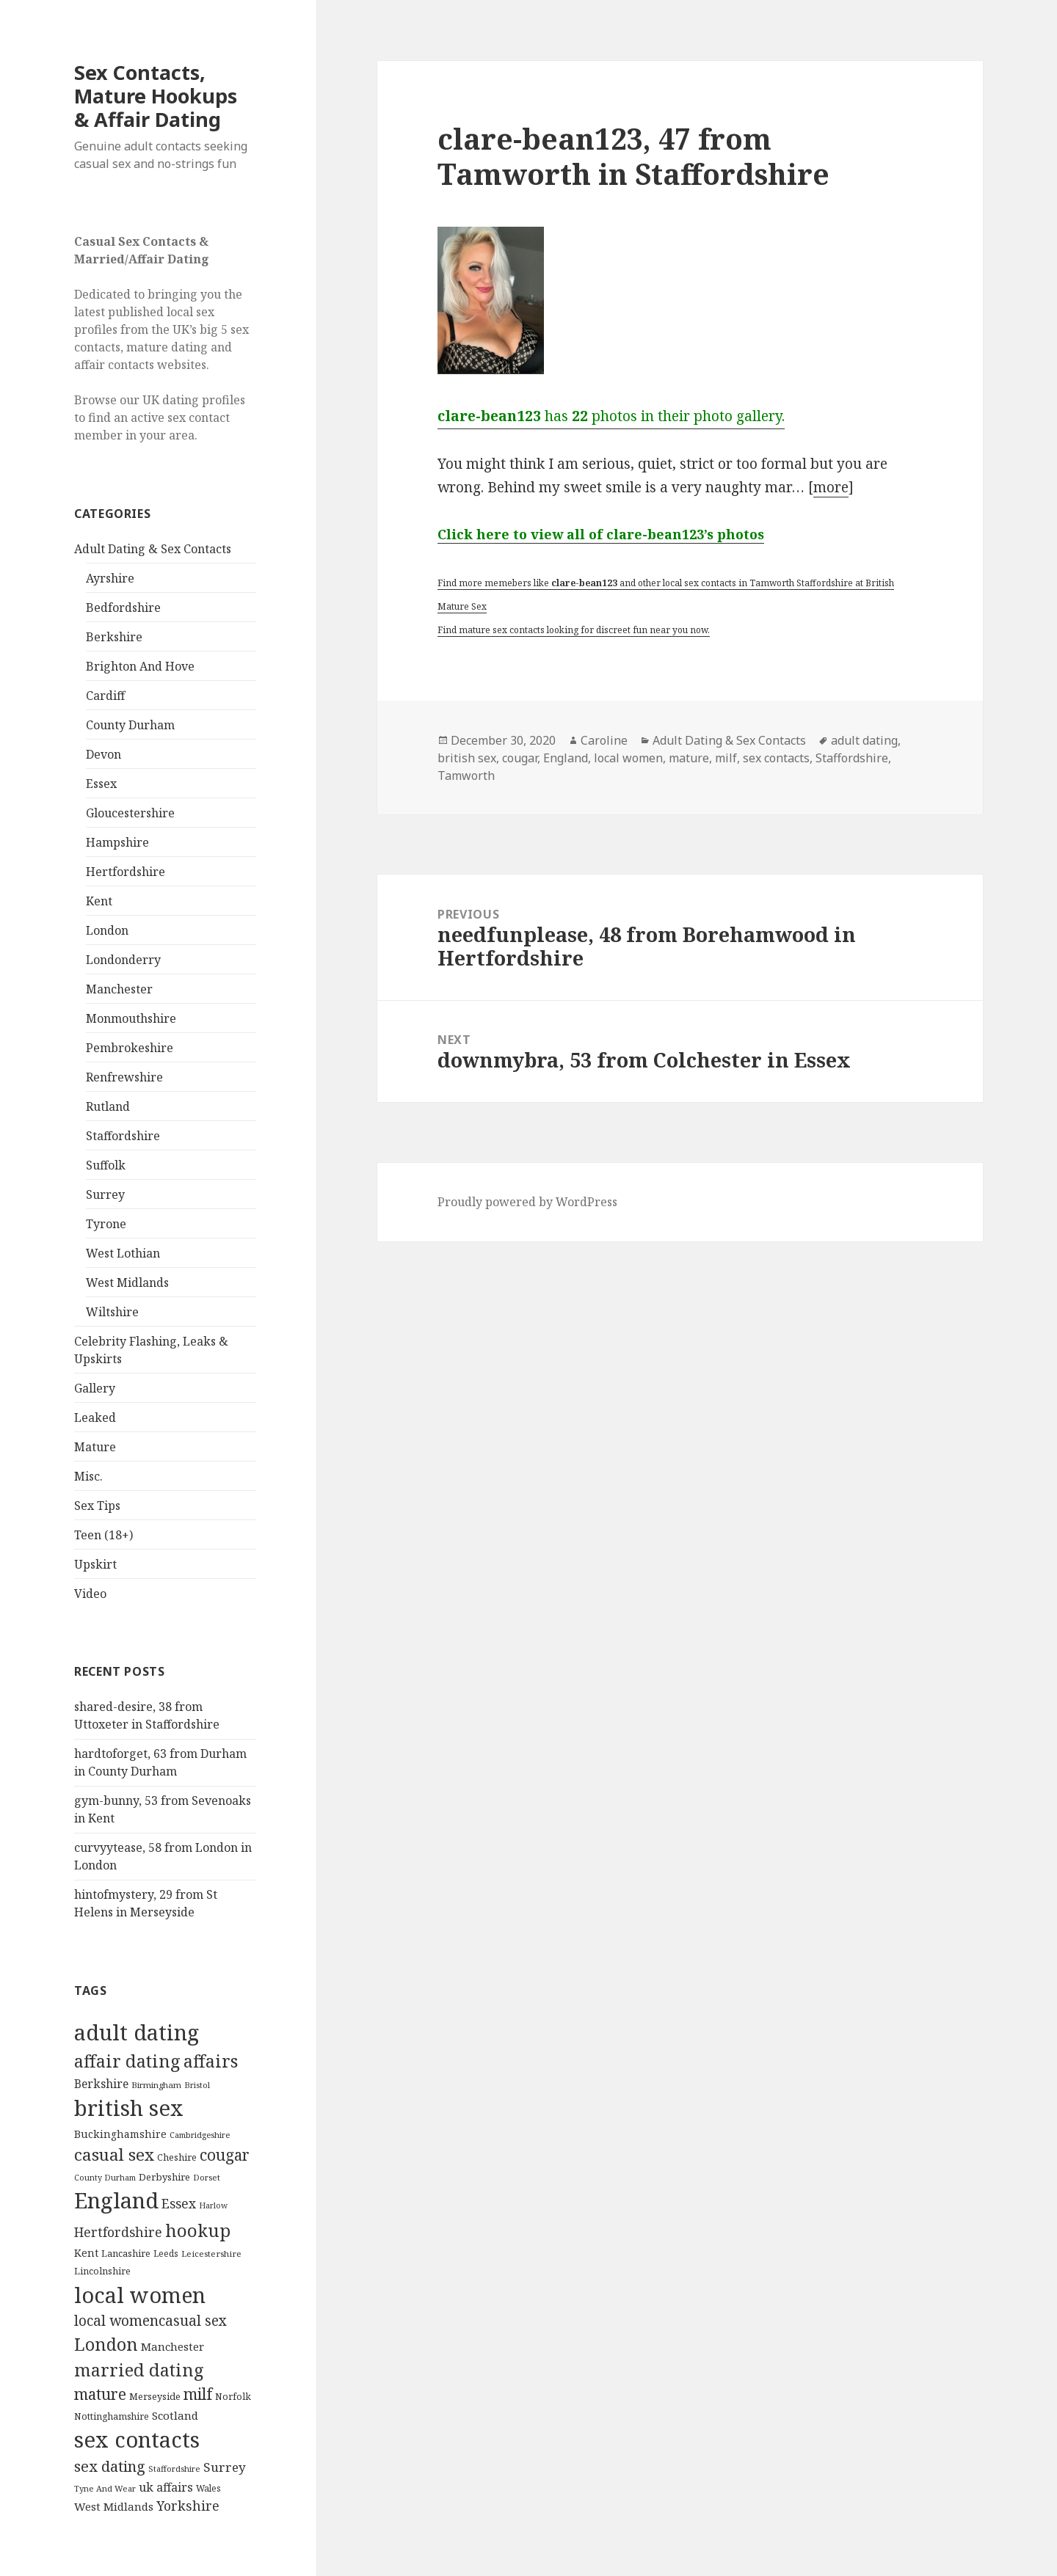 Image resolution: width=1057 pixels, height=2576 pixels. What do you see at coordinates (111, 2416) in the screenshot?
I see `Nottinghamshire [Nottinghamshire (92 items)]` at bounding box center [111, 2416].